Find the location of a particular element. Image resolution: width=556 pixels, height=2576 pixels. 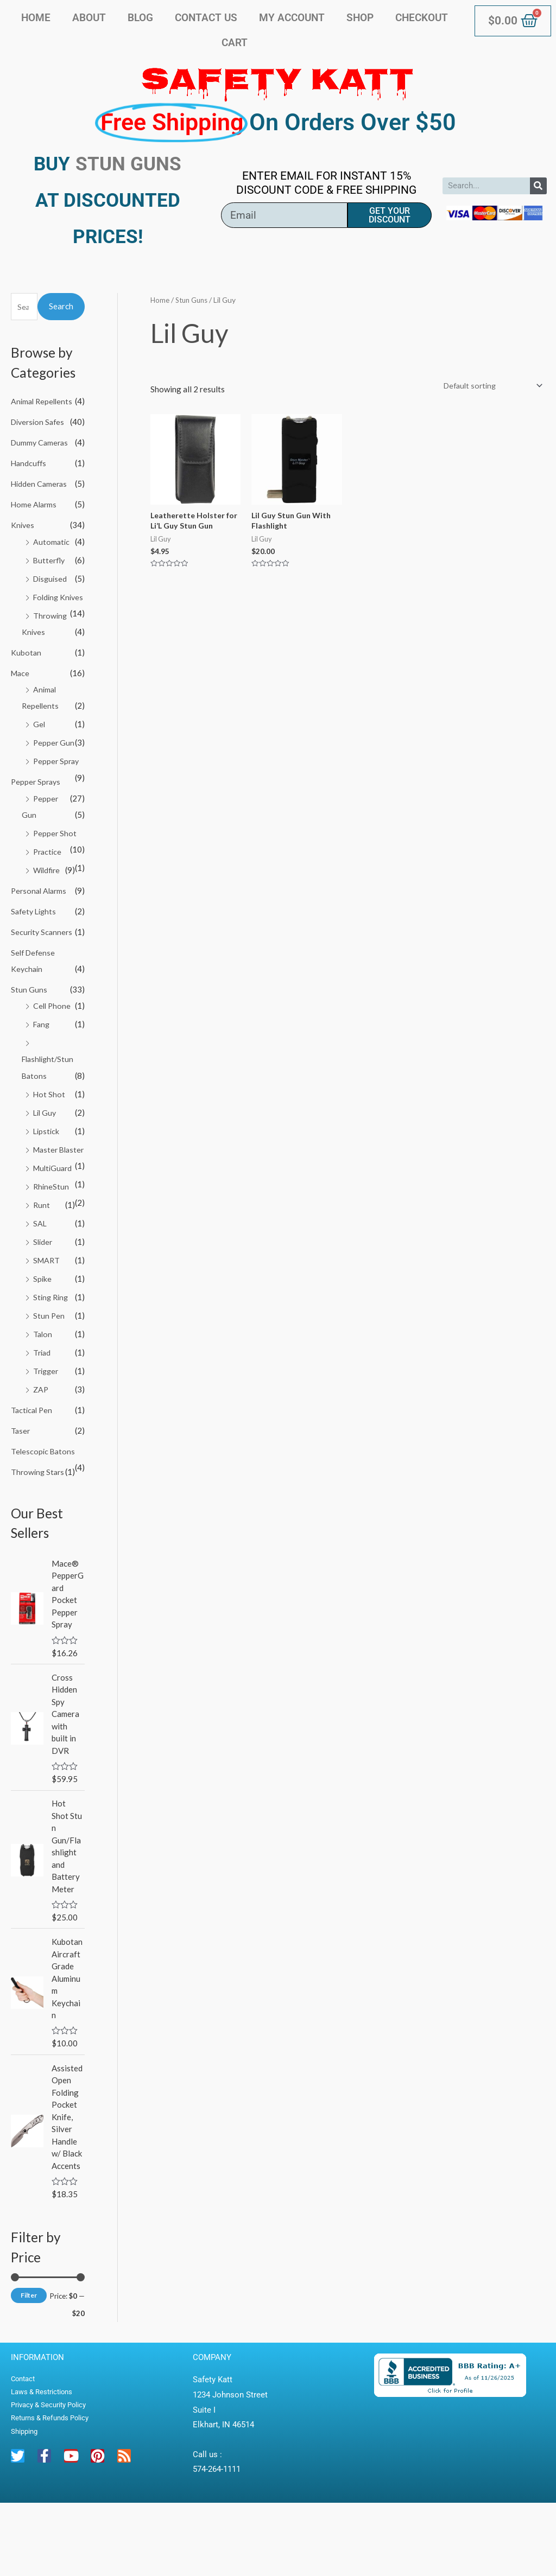

Sting Ring is located at coordinates (52, 1355).